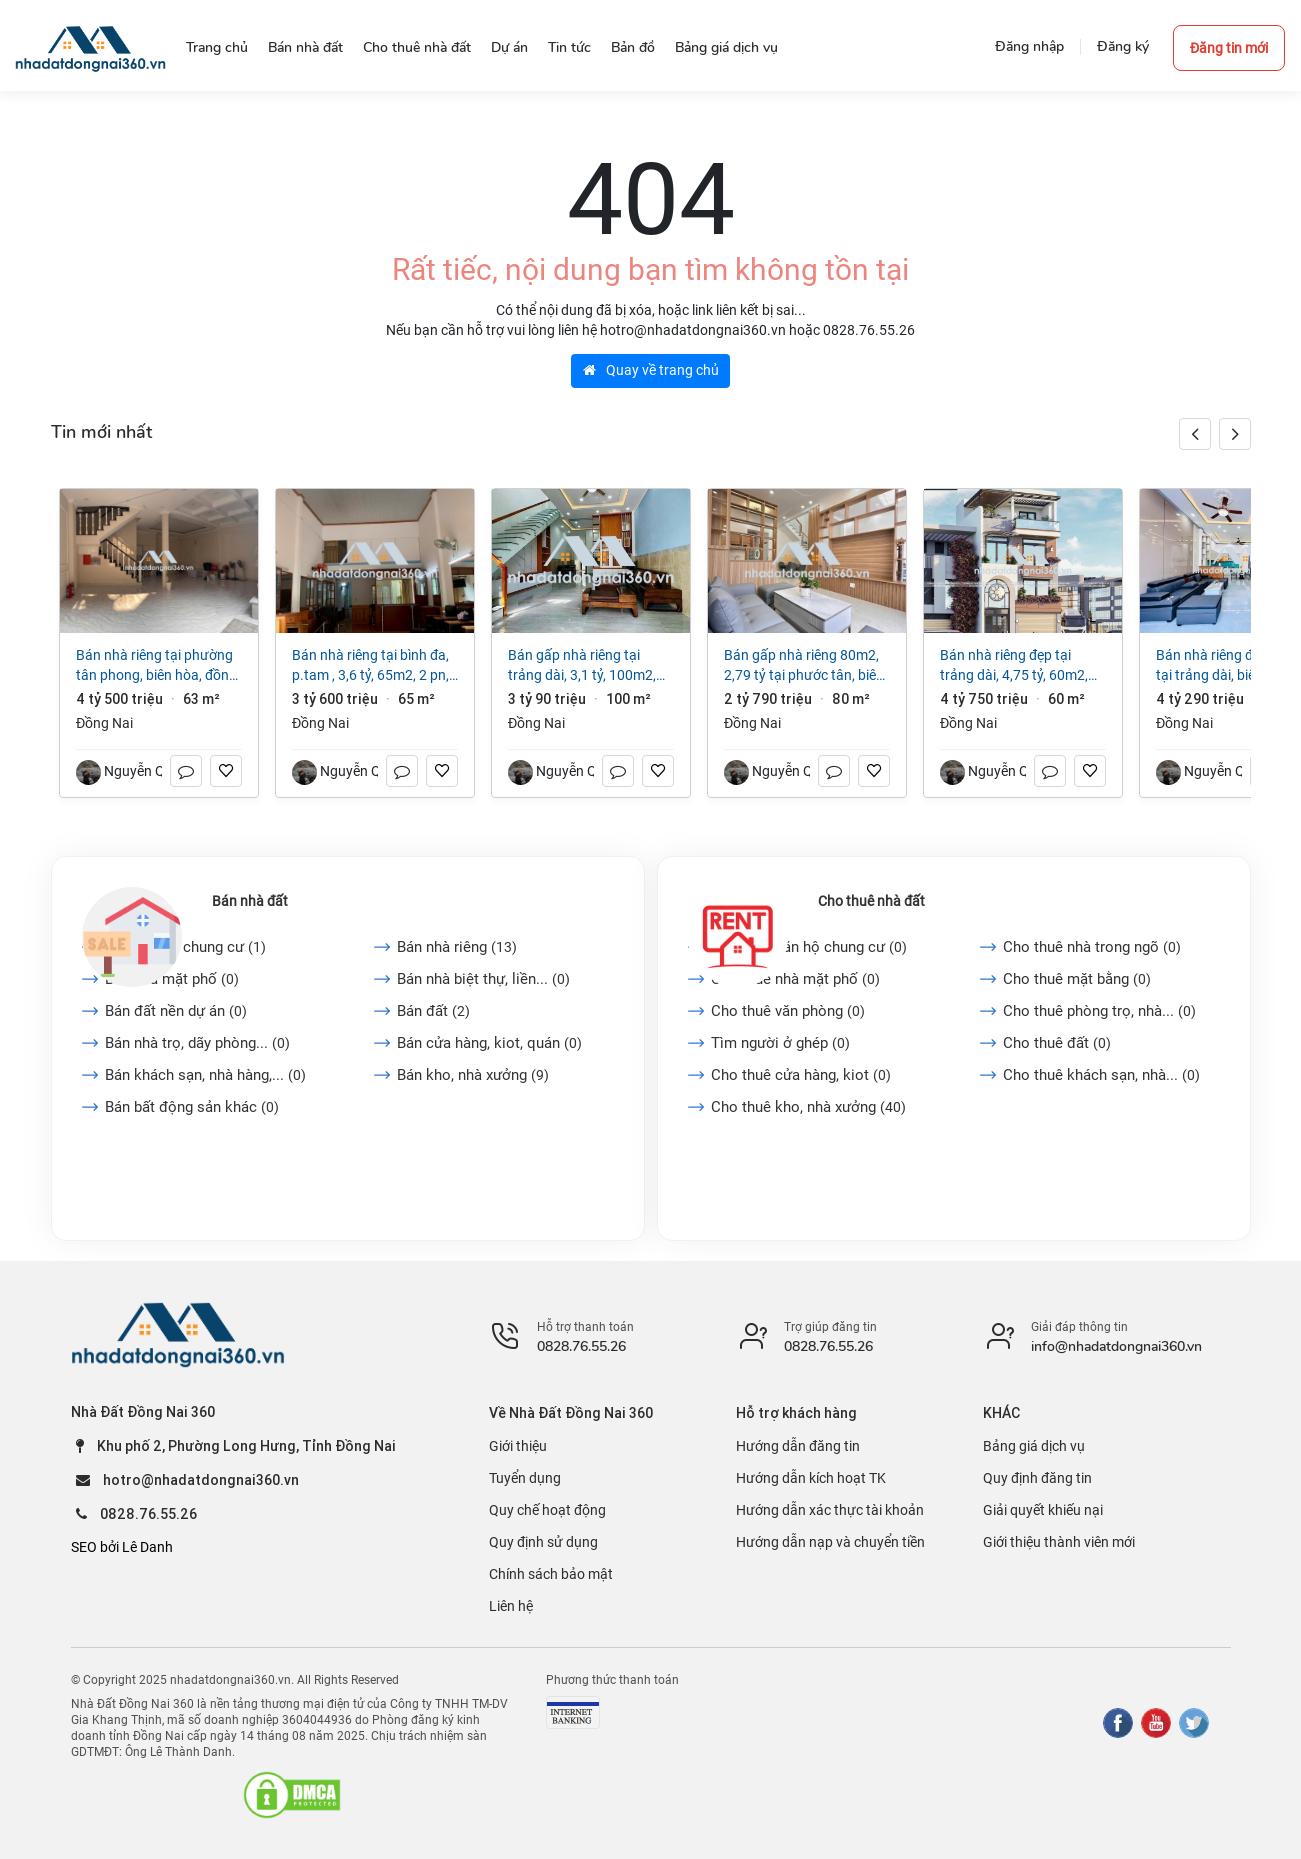  What do you see at coordinates (809, 947) in the screenshot?
I see `Cho thuê căn hộ chung cư` at bounding box center [809, 947].